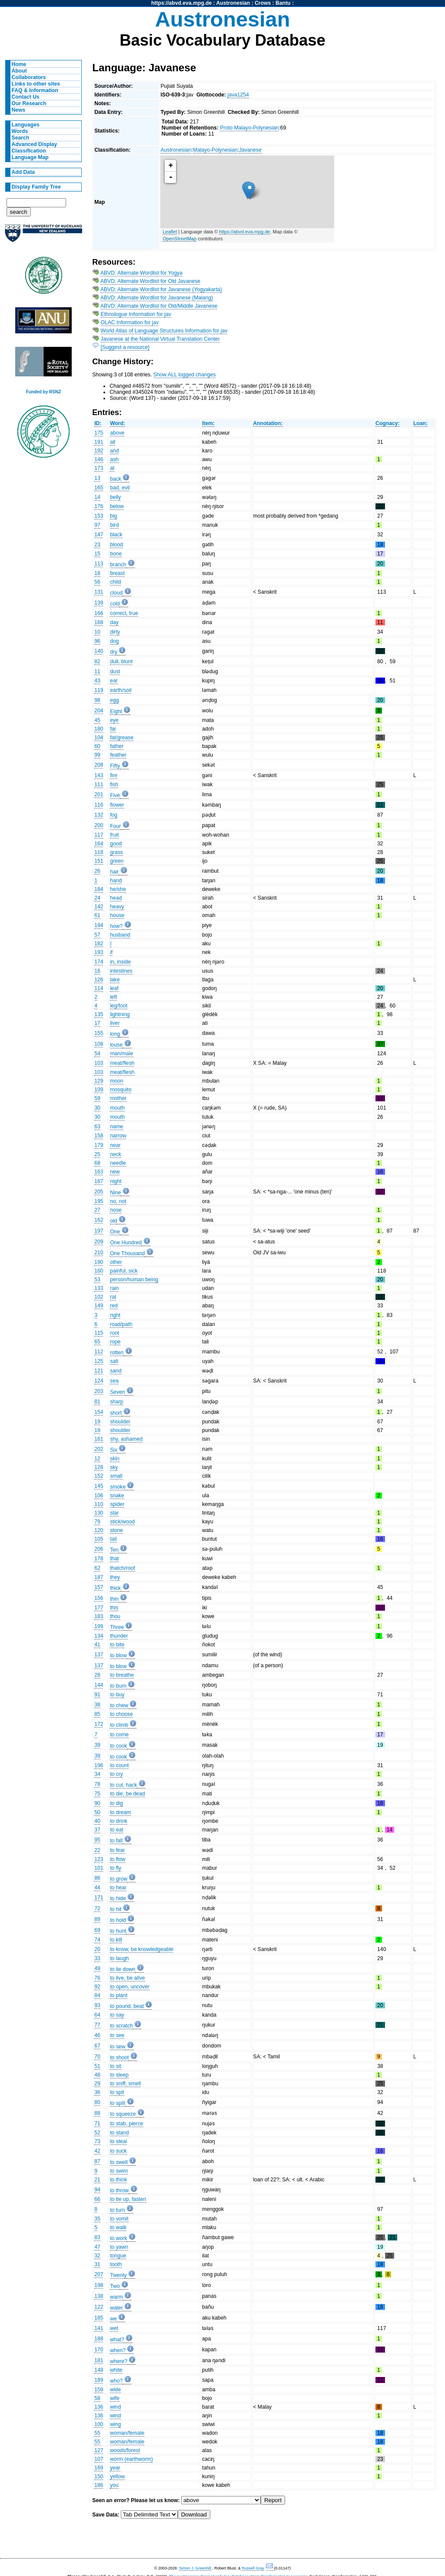  What do you see at coordinates (116, 1352) in the screenshot?
I see `rotten` at bounding box center [116, 1352].